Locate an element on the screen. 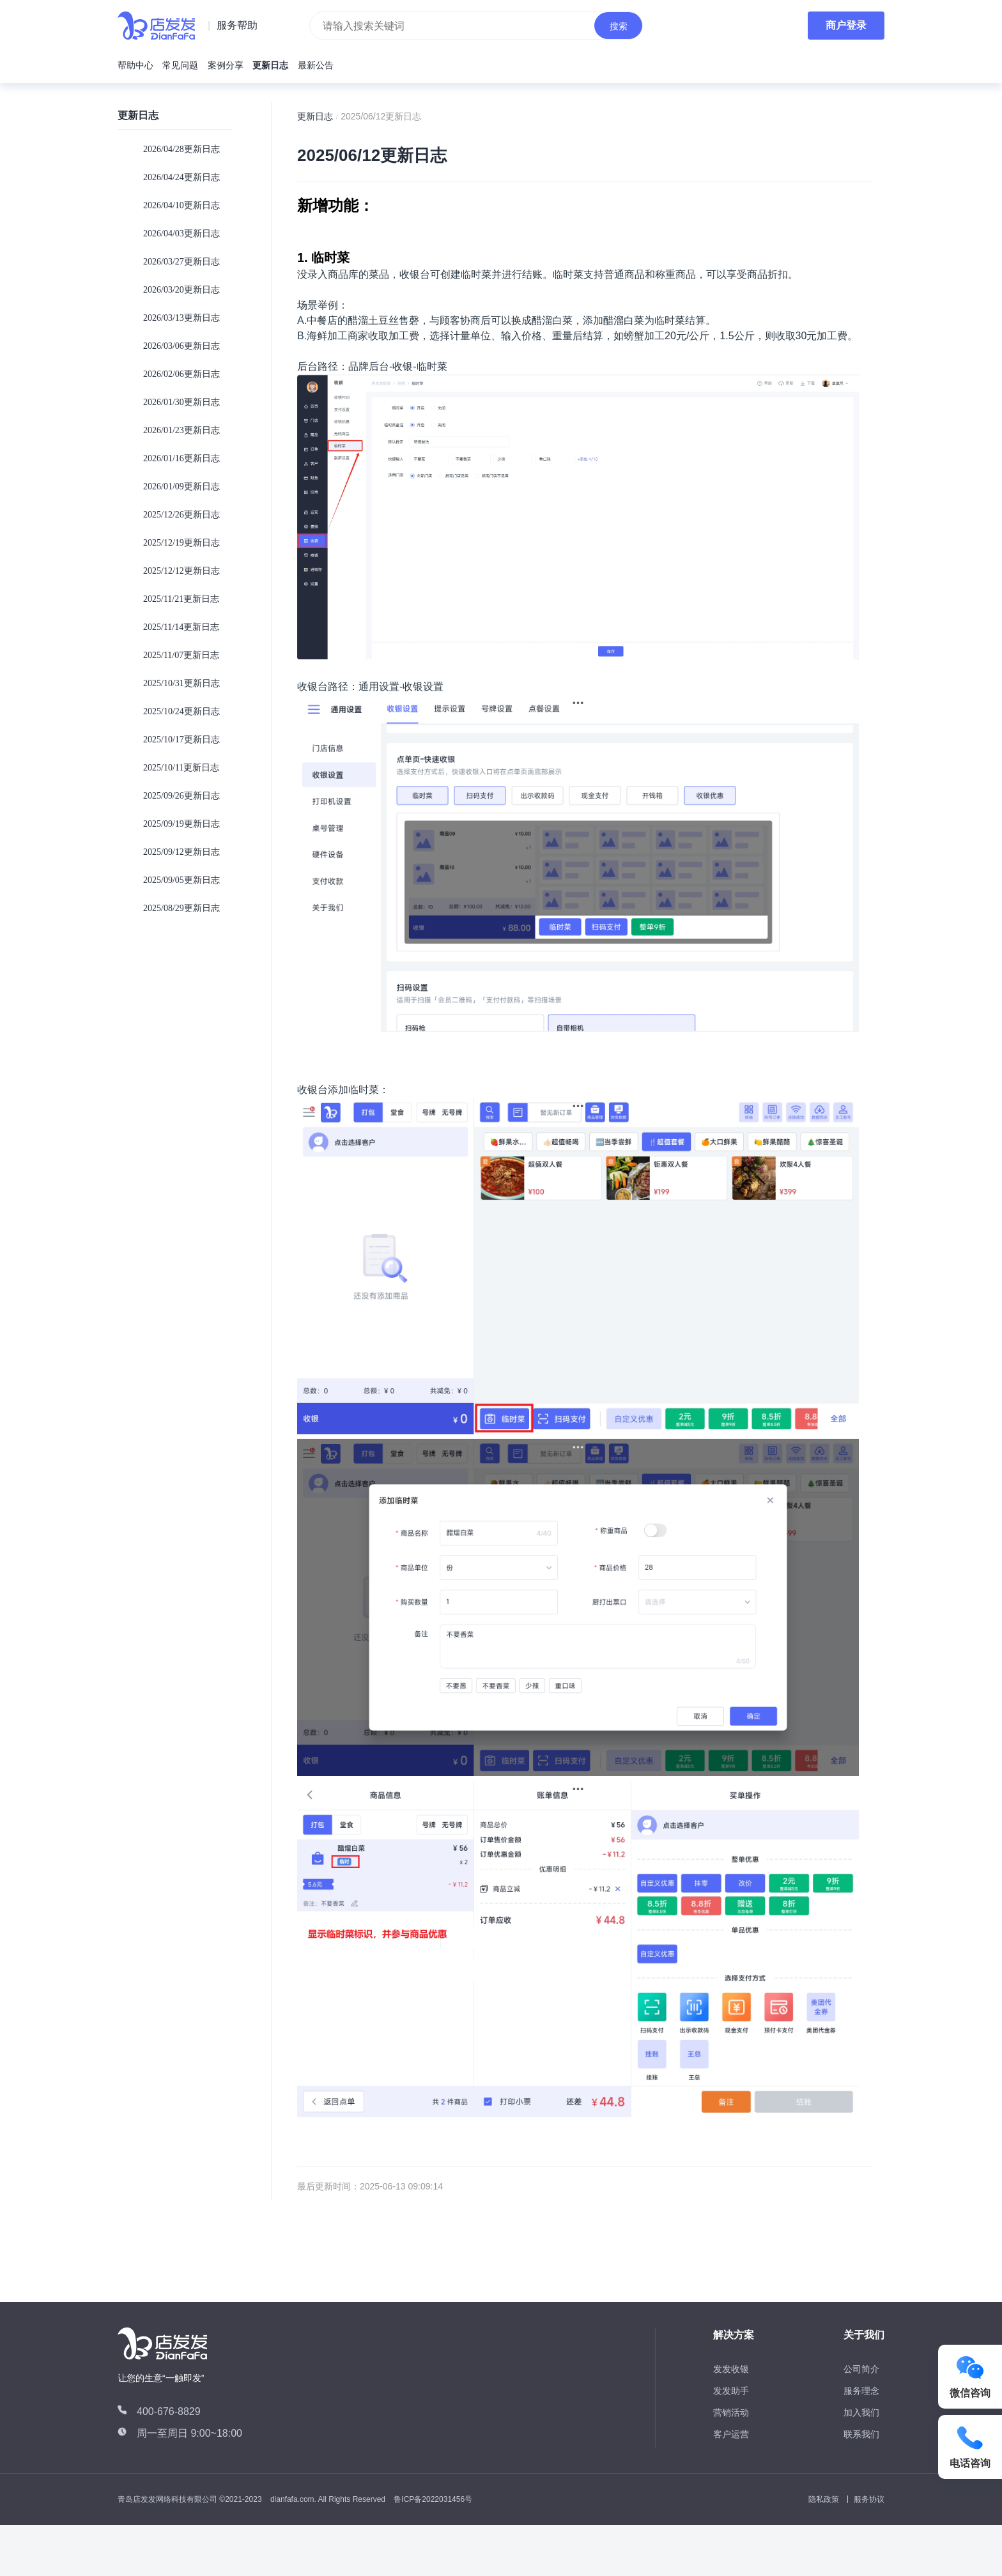 This screenshot has height=2576, width=1002. 发发收银 is located at coordinates (731, 2369).